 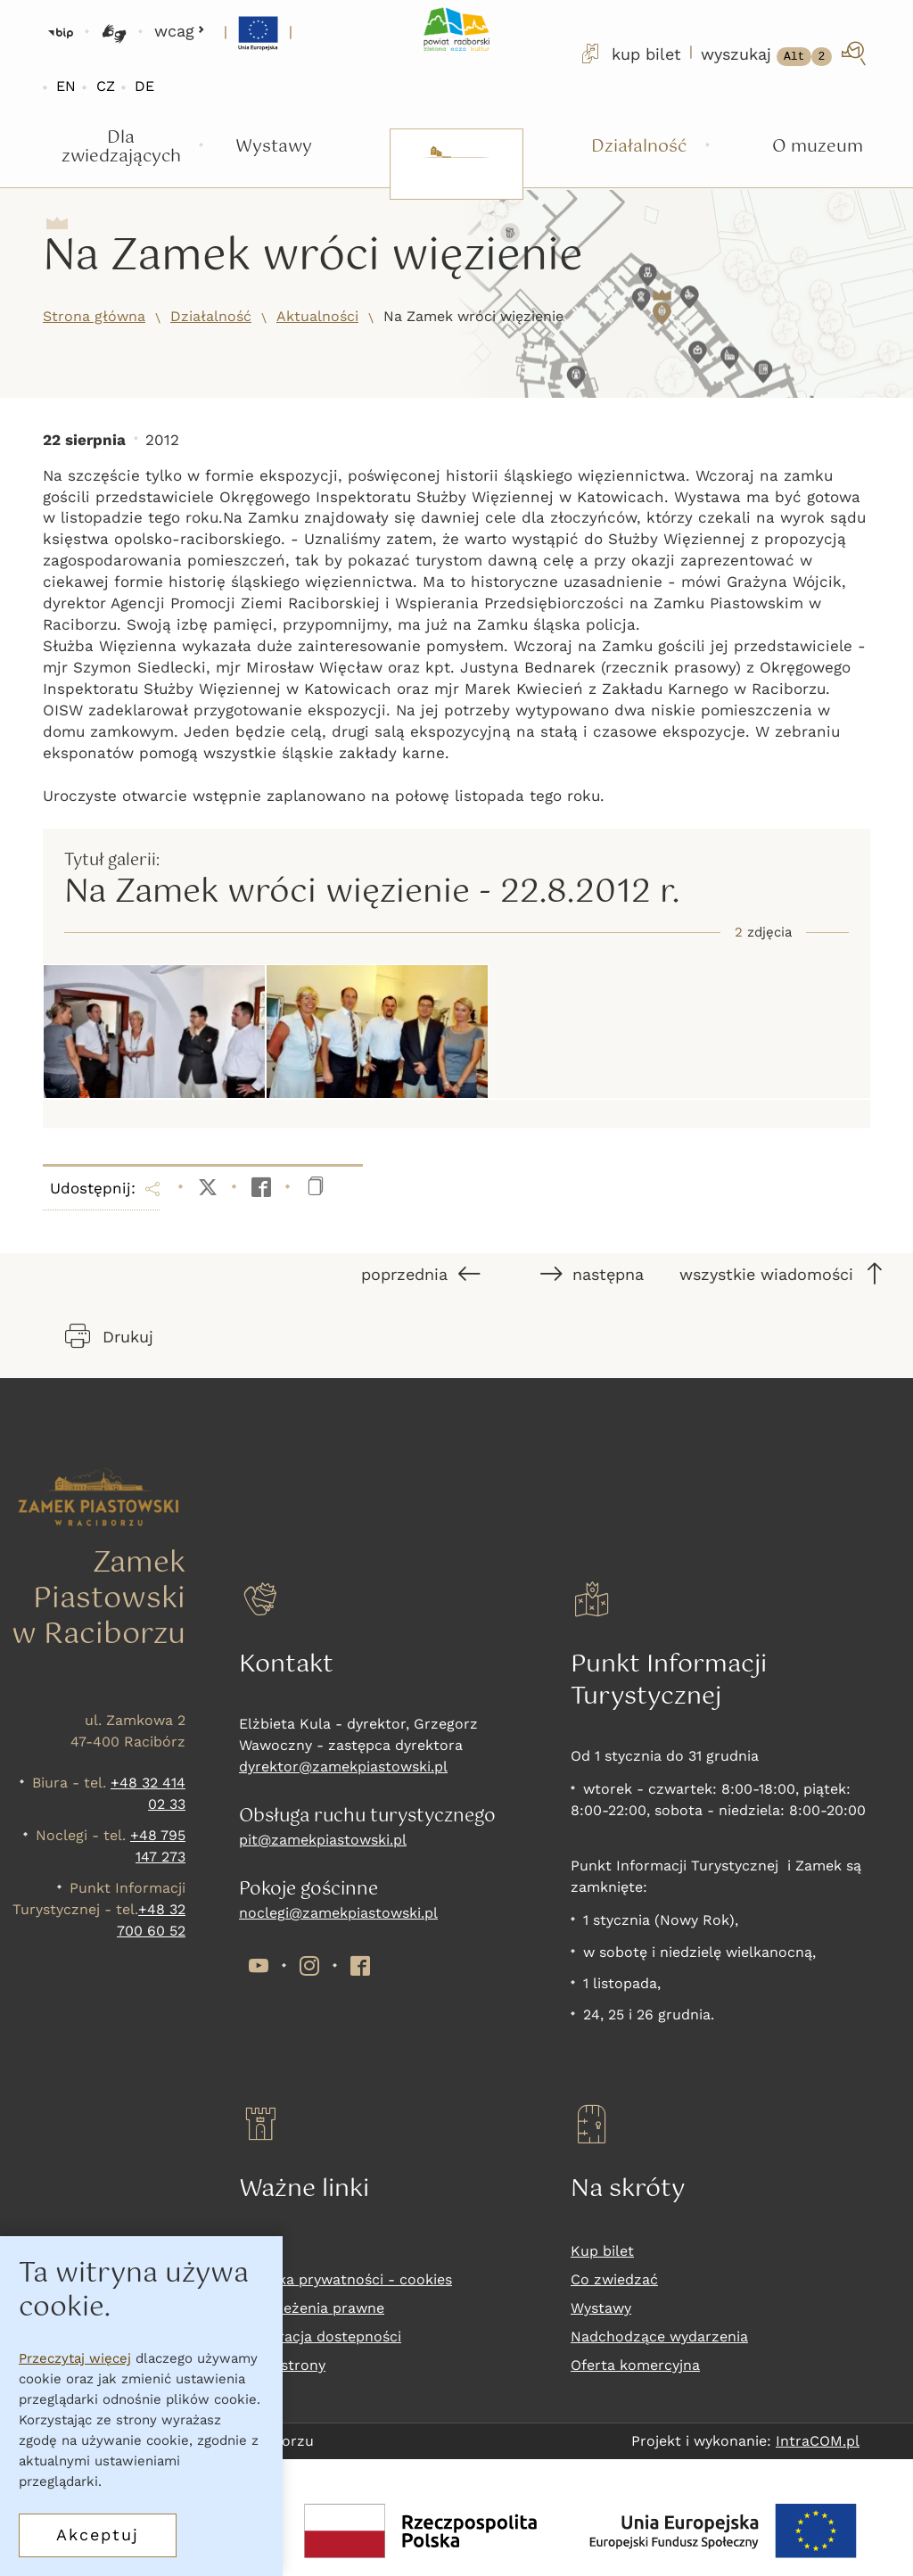 I want to click on Aktualności, so click(x=317, y=316).